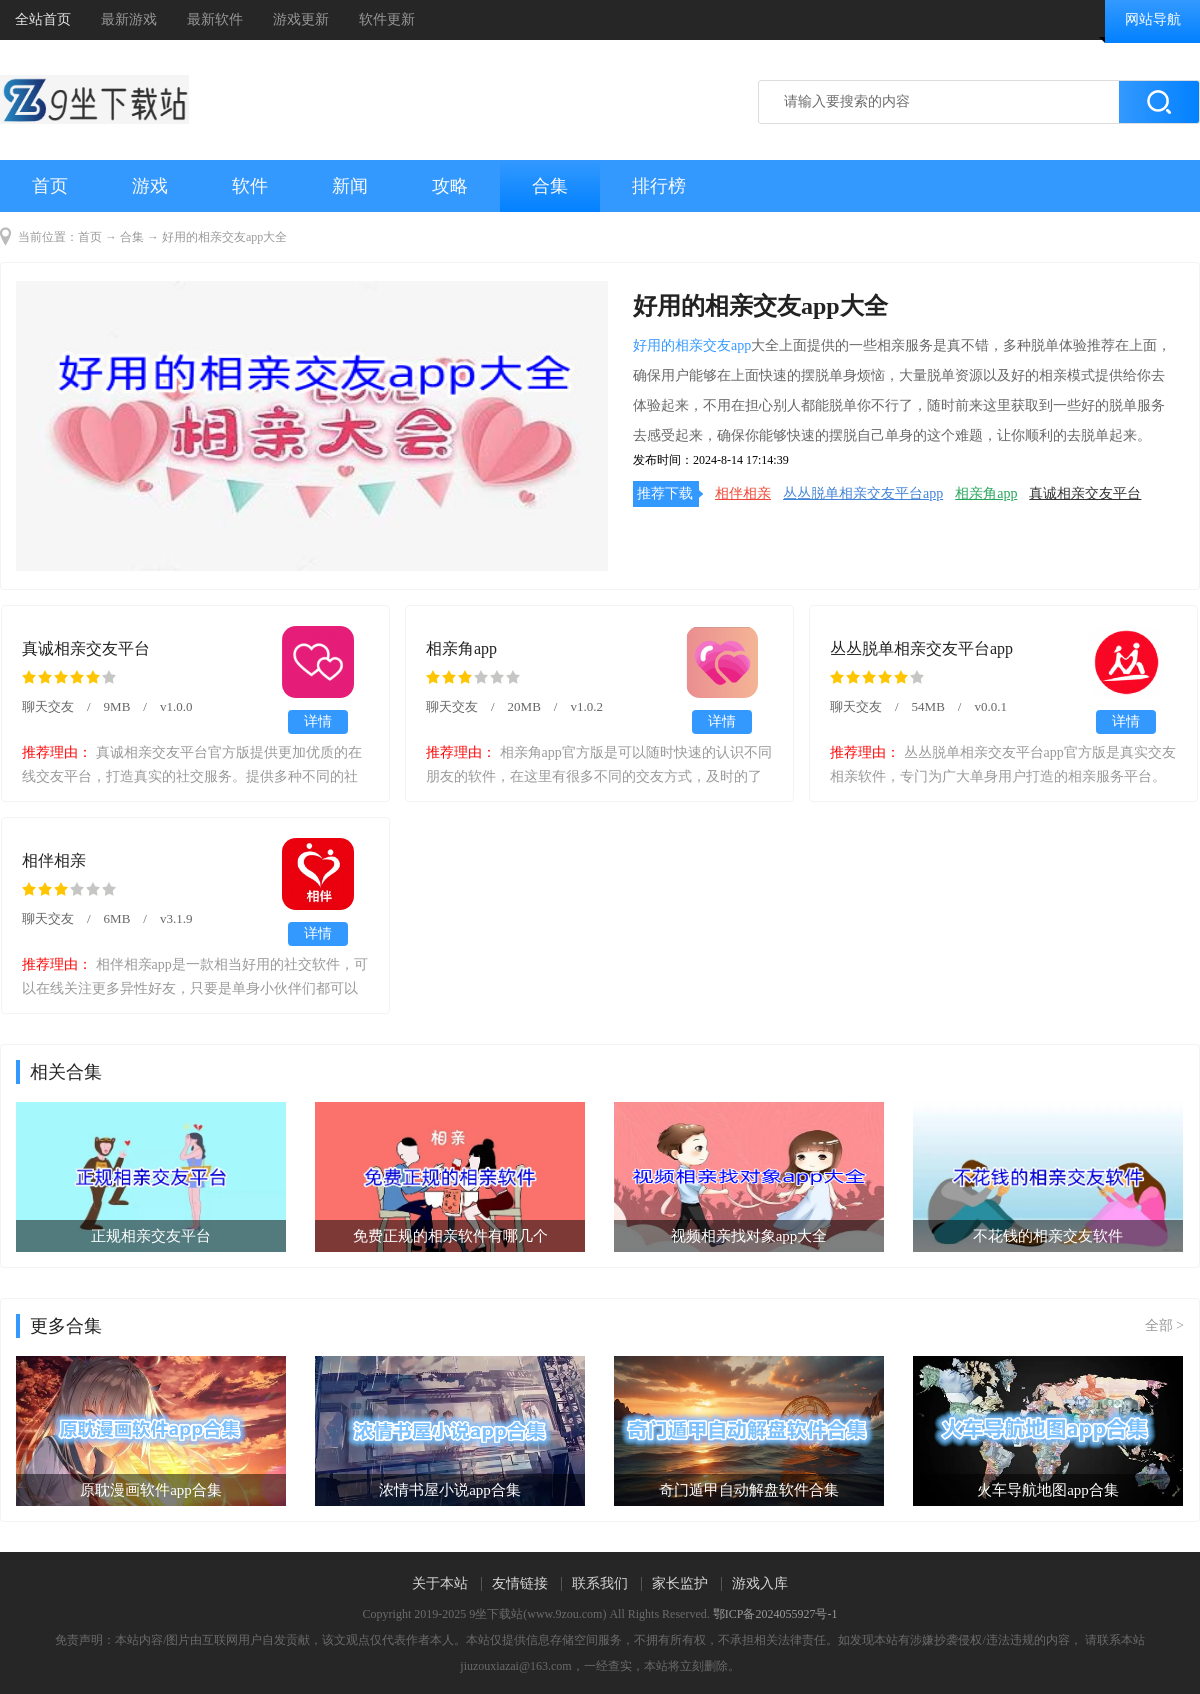  What do you see at coordinates (659, 186) in the screenshot?
I see `排行榜` at bounding box center [659, 186].